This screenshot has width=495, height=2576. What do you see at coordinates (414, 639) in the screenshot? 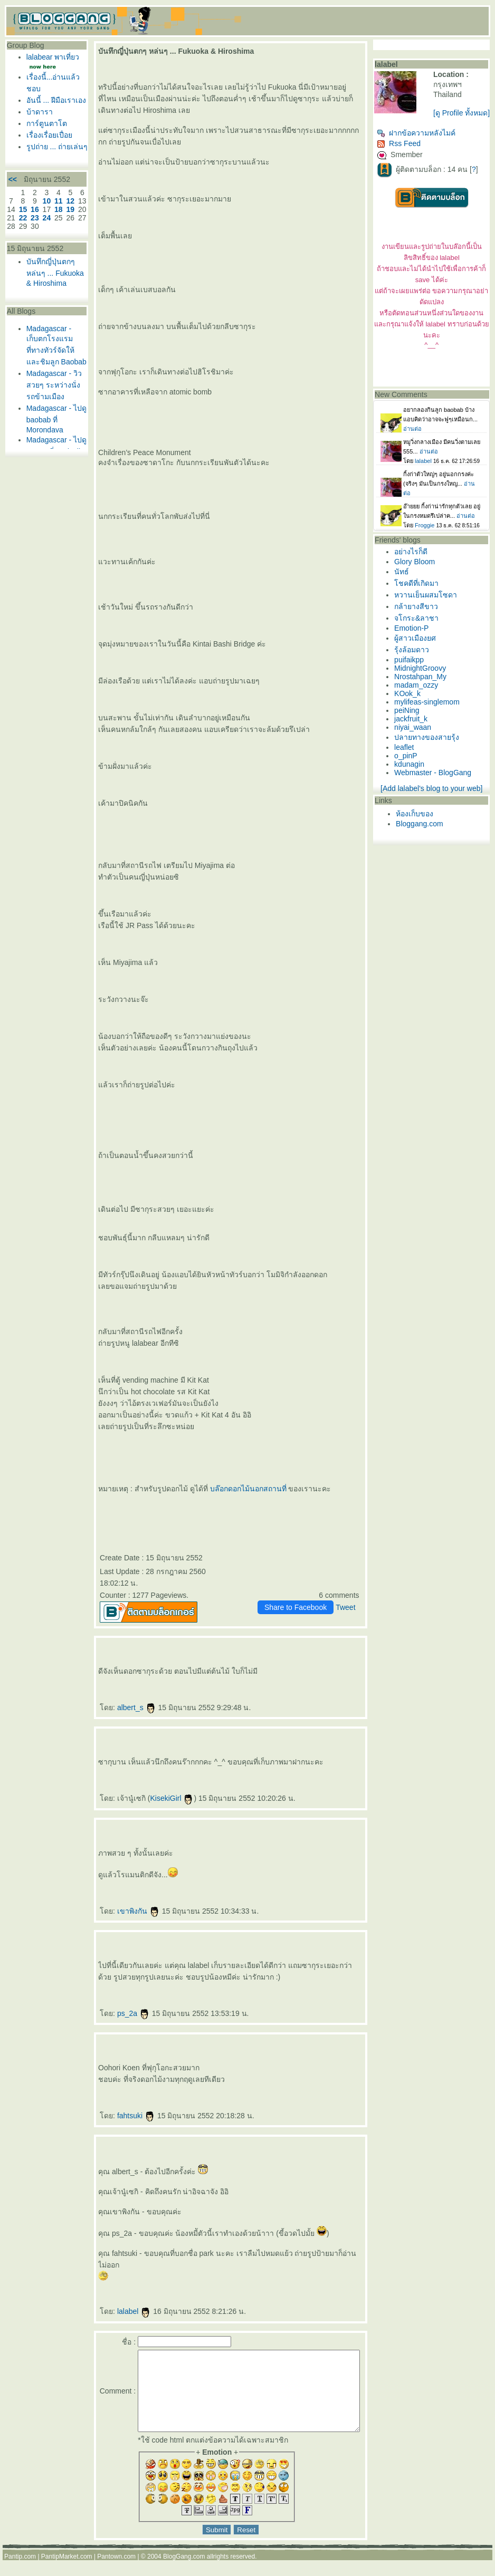
I see `Emotion-P` at bounding box center [414, 639].